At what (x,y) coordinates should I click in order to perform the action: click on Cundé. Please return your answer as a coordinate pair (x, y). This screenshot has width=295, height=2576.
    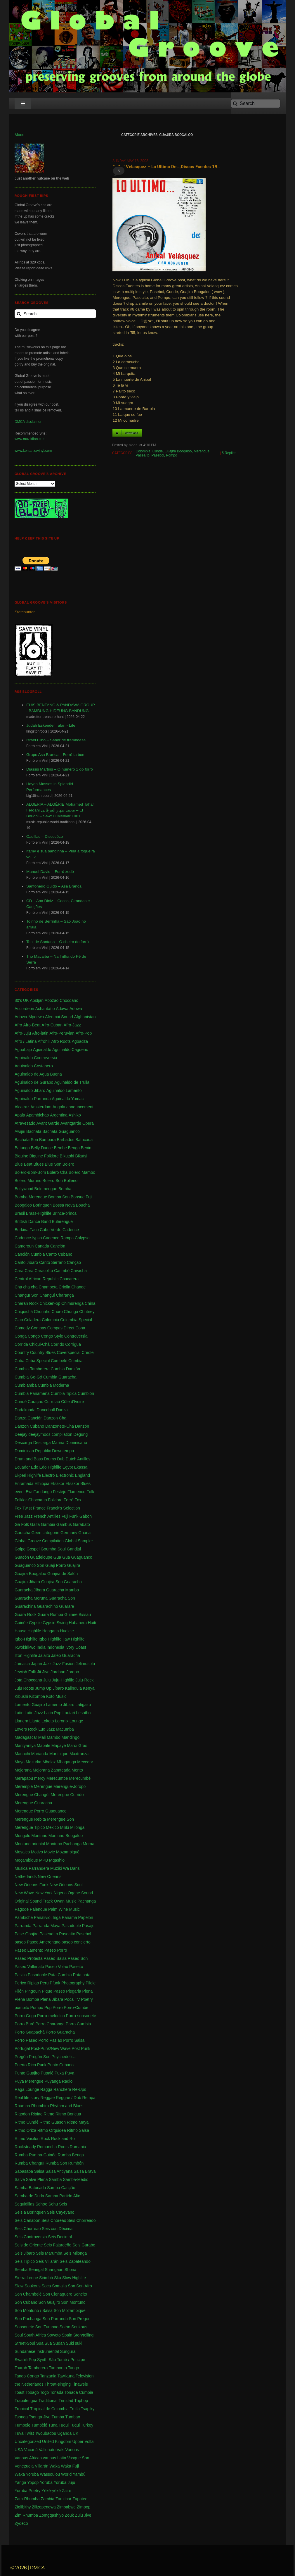
    Looking at the image, I should click on (157, 451).